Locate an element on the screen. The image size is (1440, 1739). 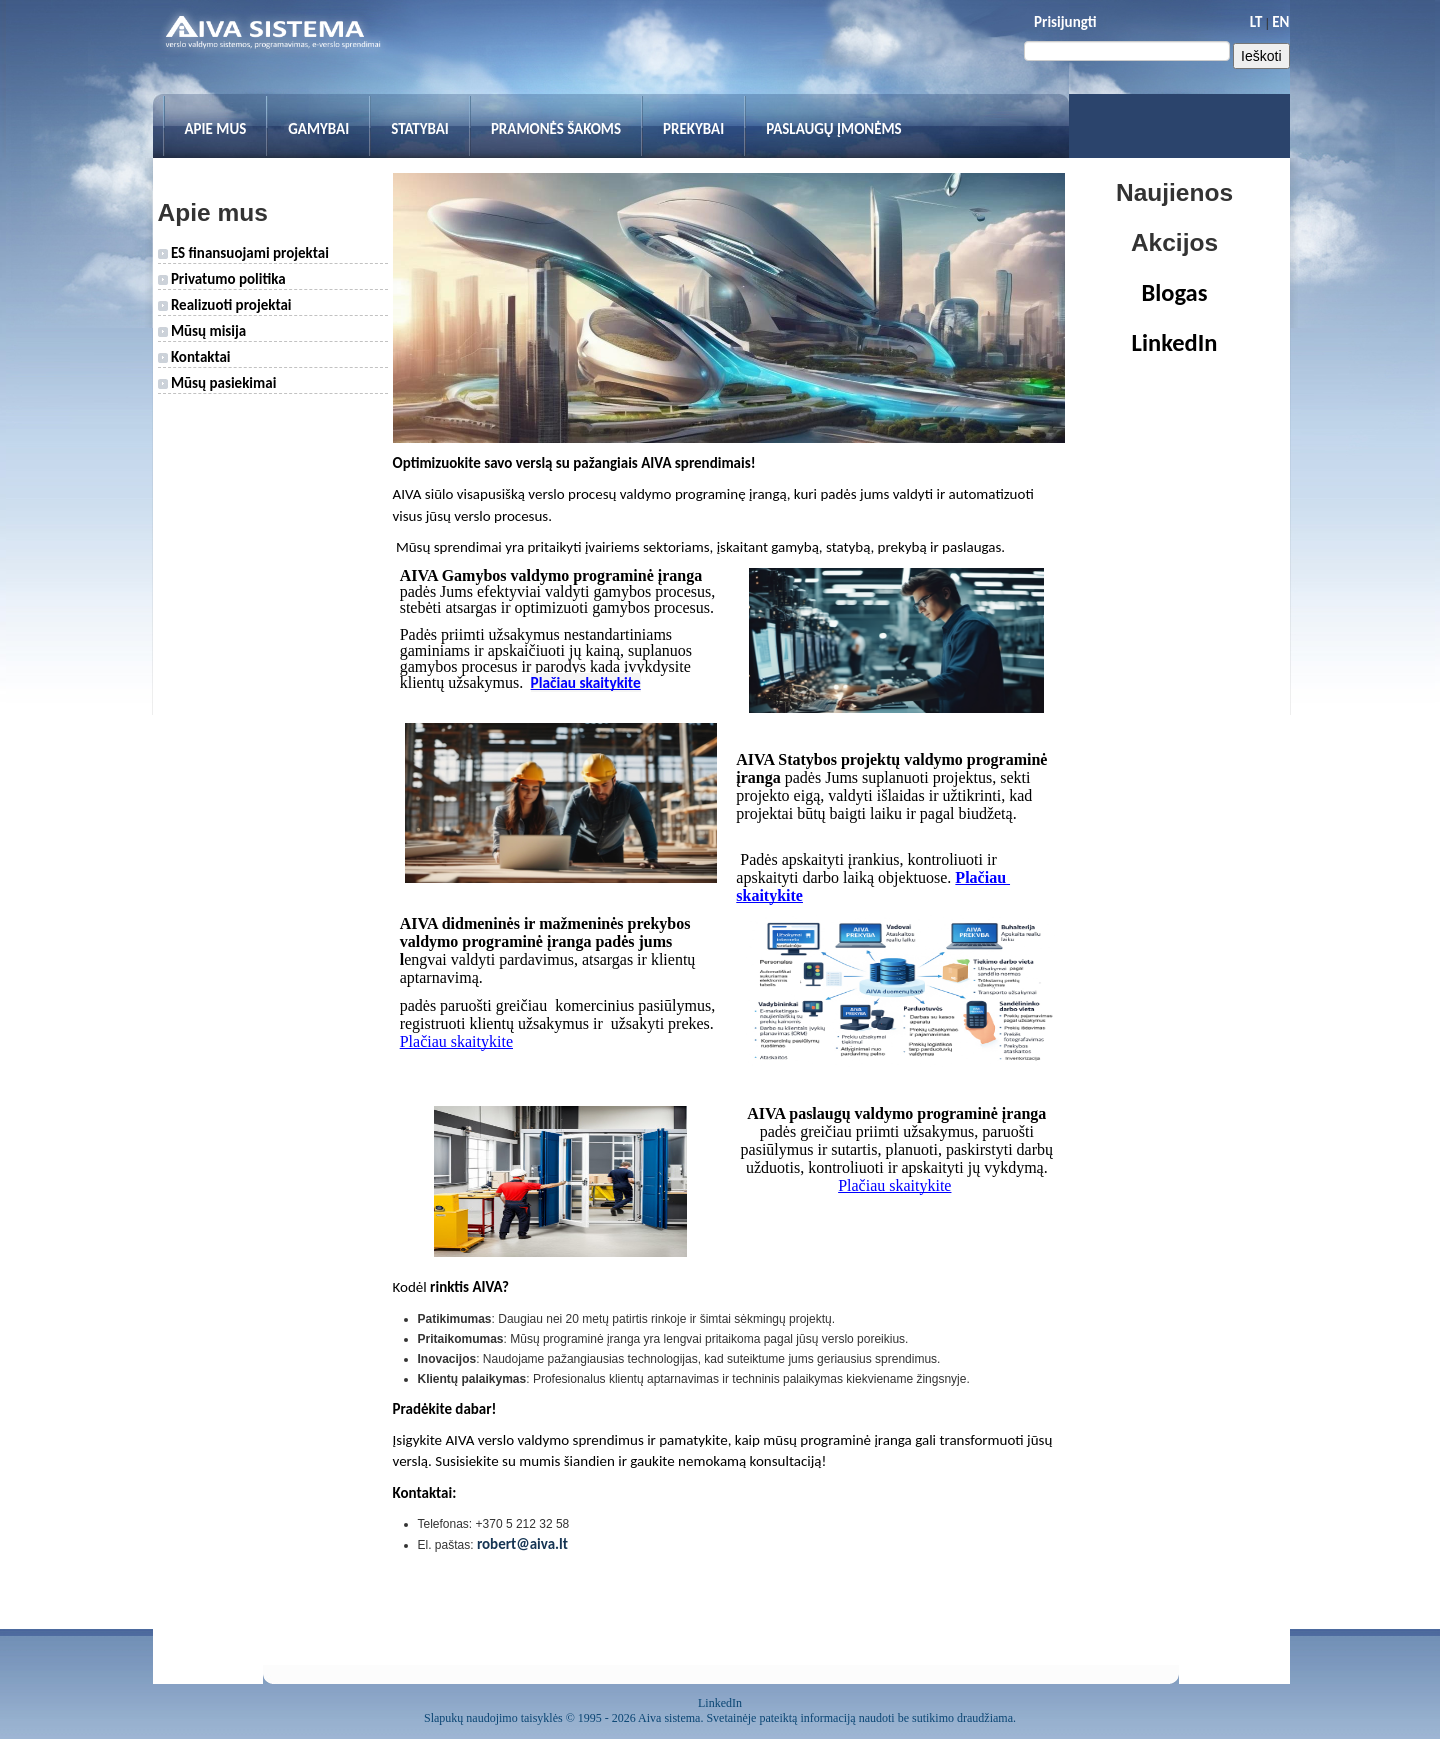
robert@aiva.lt is located at coordinates (522, 1544).